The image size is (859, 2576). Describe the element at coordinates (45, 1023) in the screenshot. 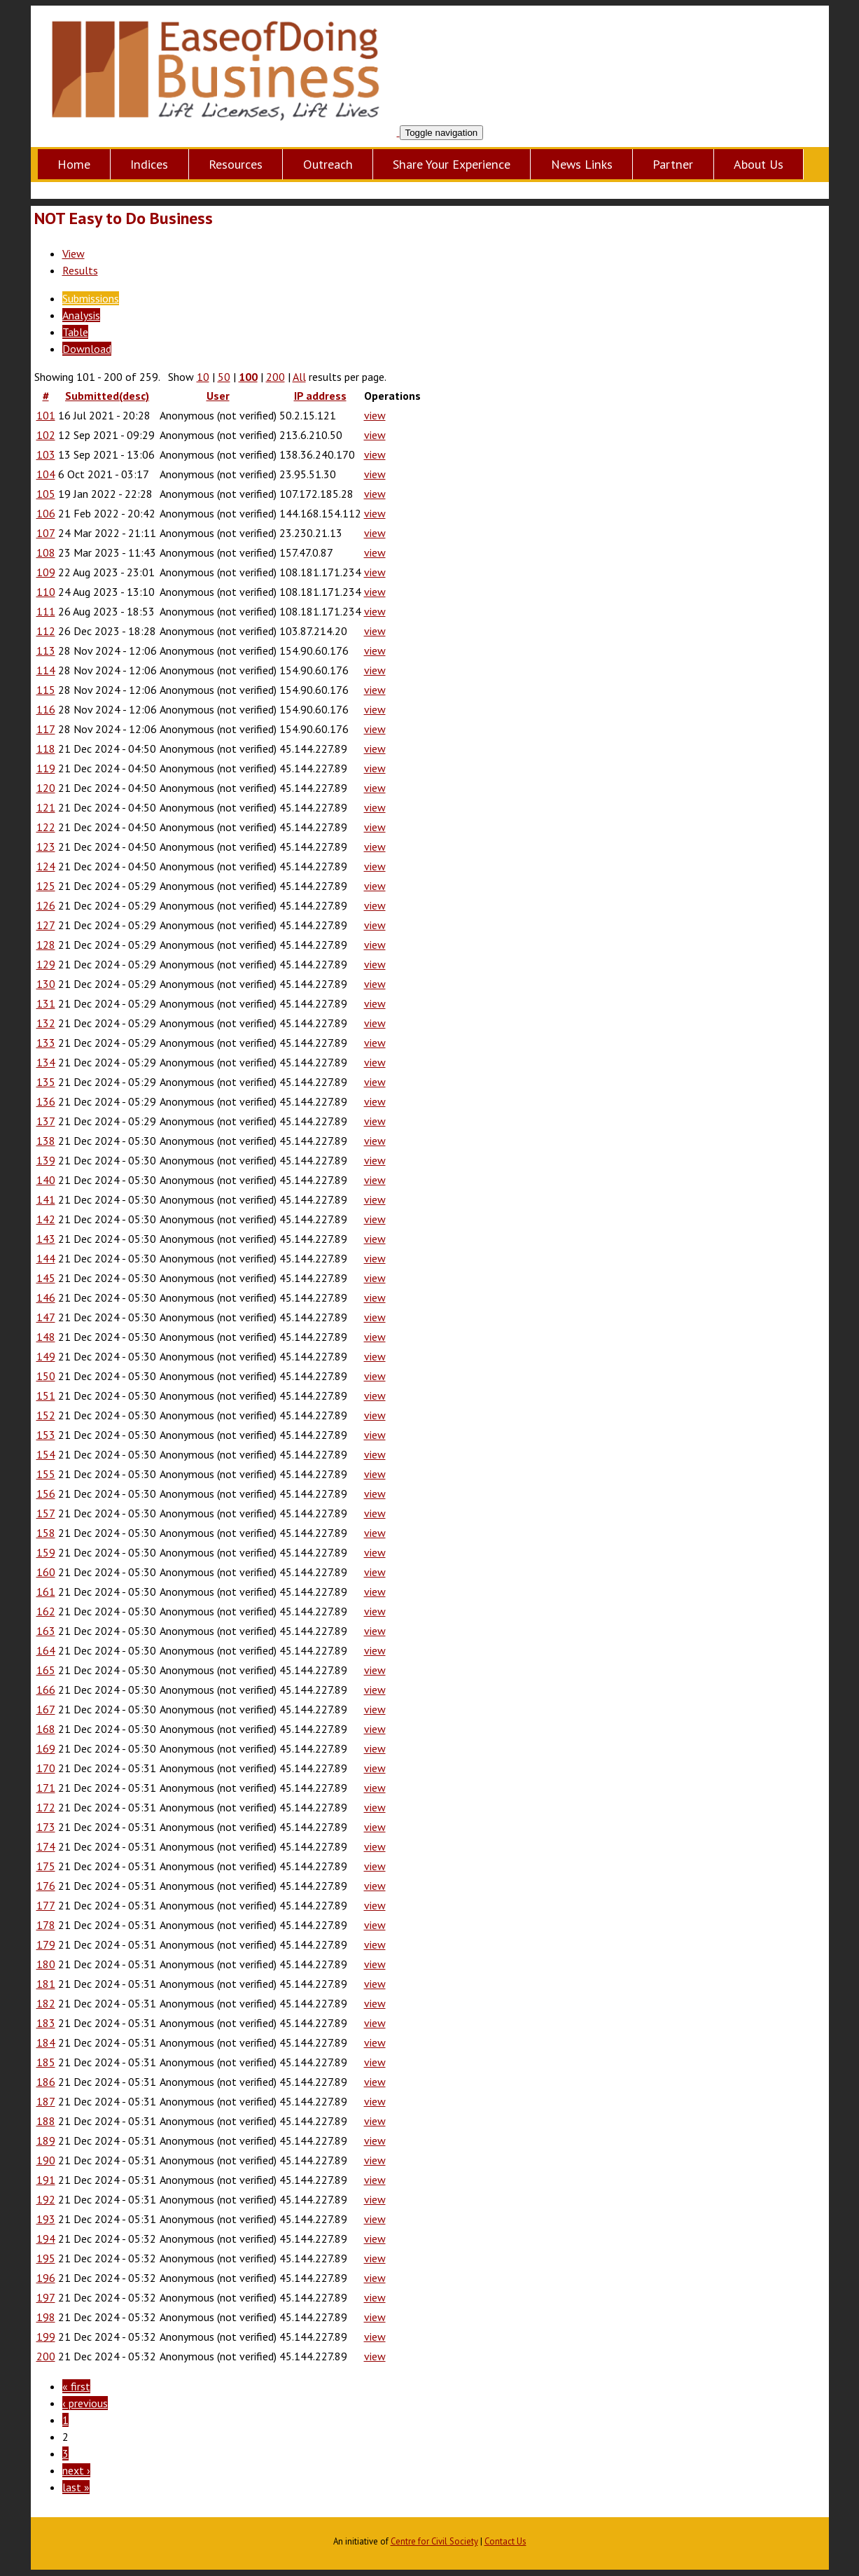

I see `132` at that location.